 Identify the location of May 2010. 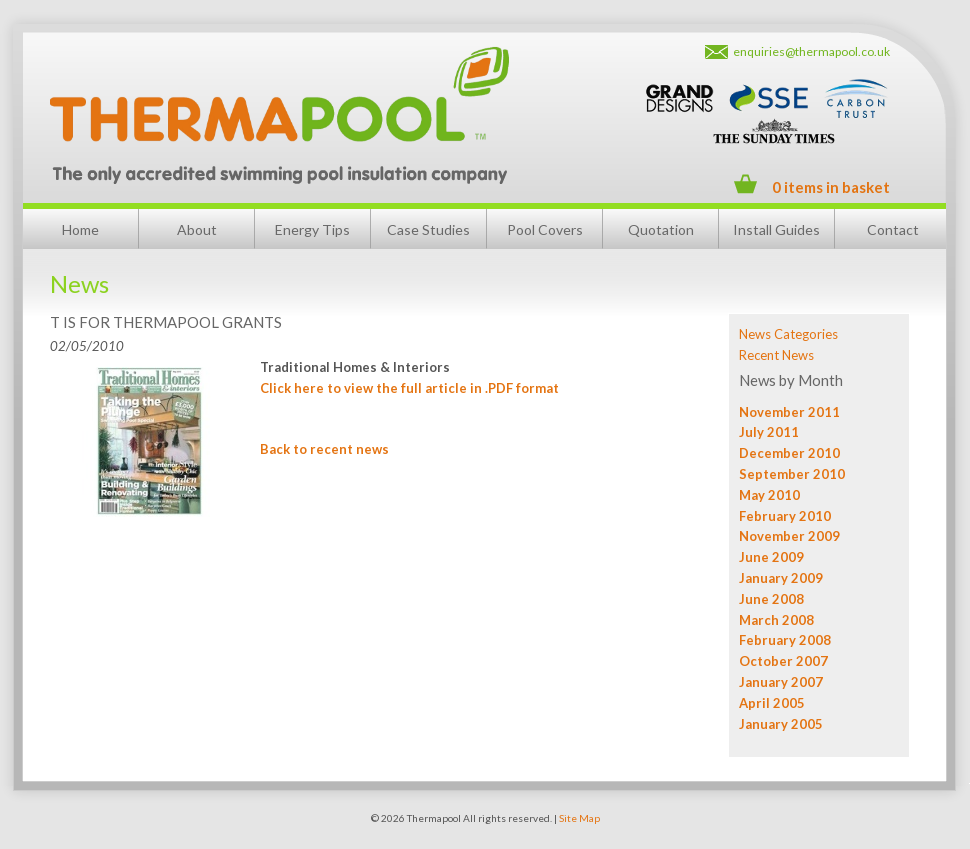
(769, 495).